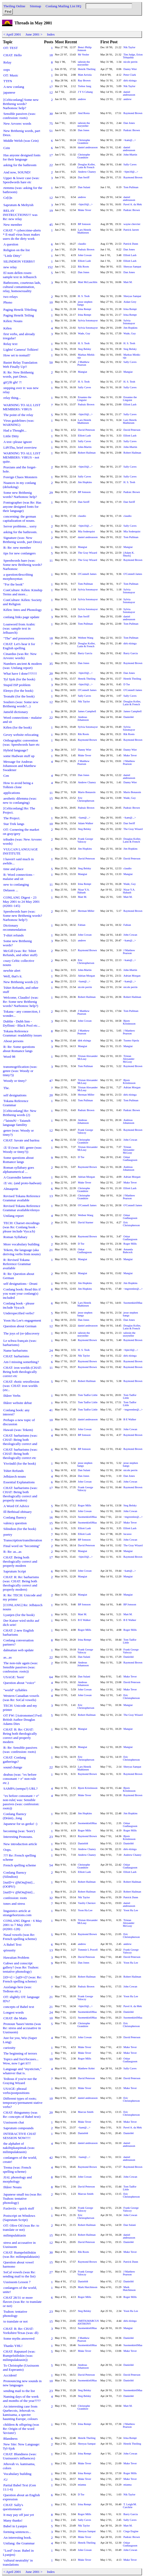  What do you see at coordinates (17, 1989) in the screenshot?
I see `Auxlangs here (was: Tedious etc.)` at bounding box center [17, 1989].